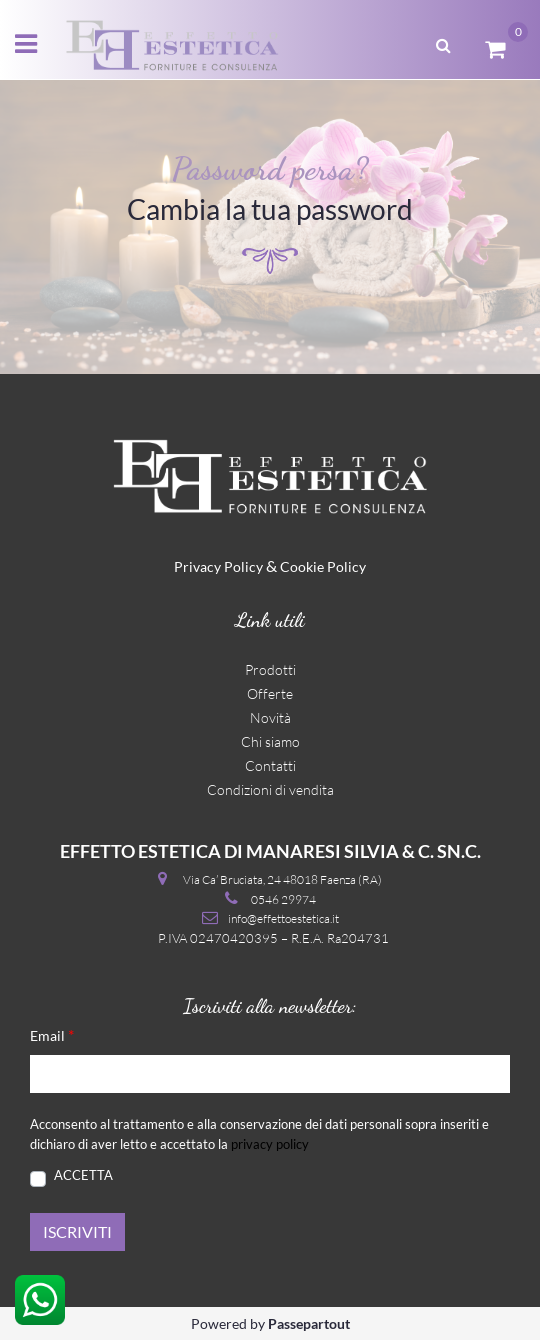 The width and height of the screenshot is (540, 1340). Describe the element at coordinates (270, 693) in the screenshot. I see `Offerte` at that location.